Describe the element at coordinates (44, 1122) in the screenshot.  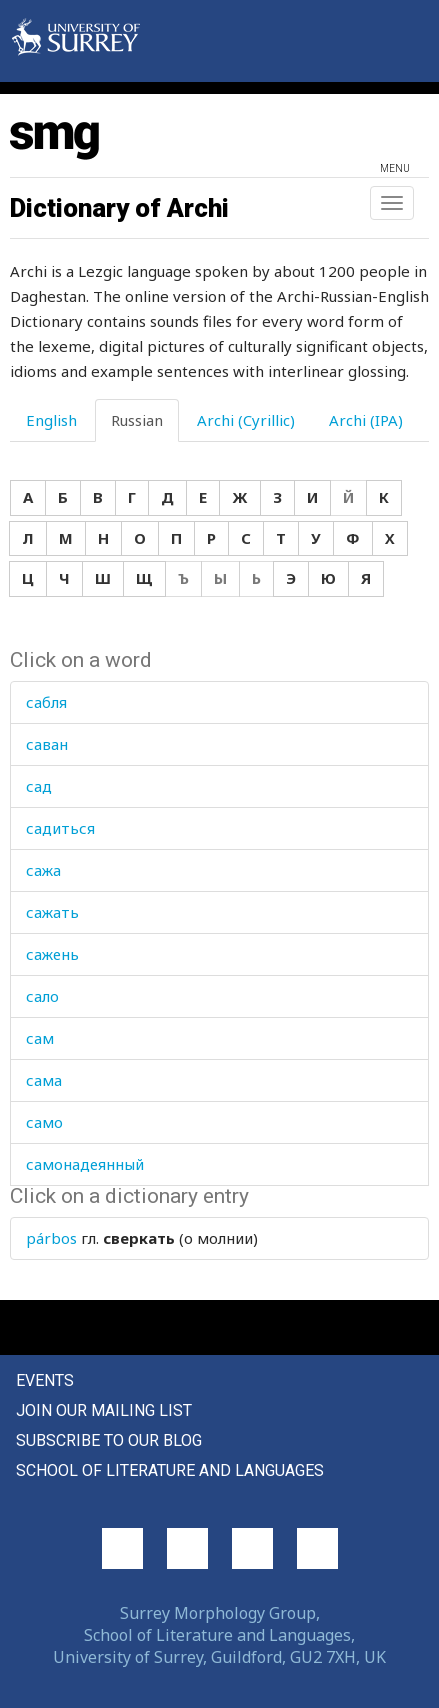
I see `само` at that location.